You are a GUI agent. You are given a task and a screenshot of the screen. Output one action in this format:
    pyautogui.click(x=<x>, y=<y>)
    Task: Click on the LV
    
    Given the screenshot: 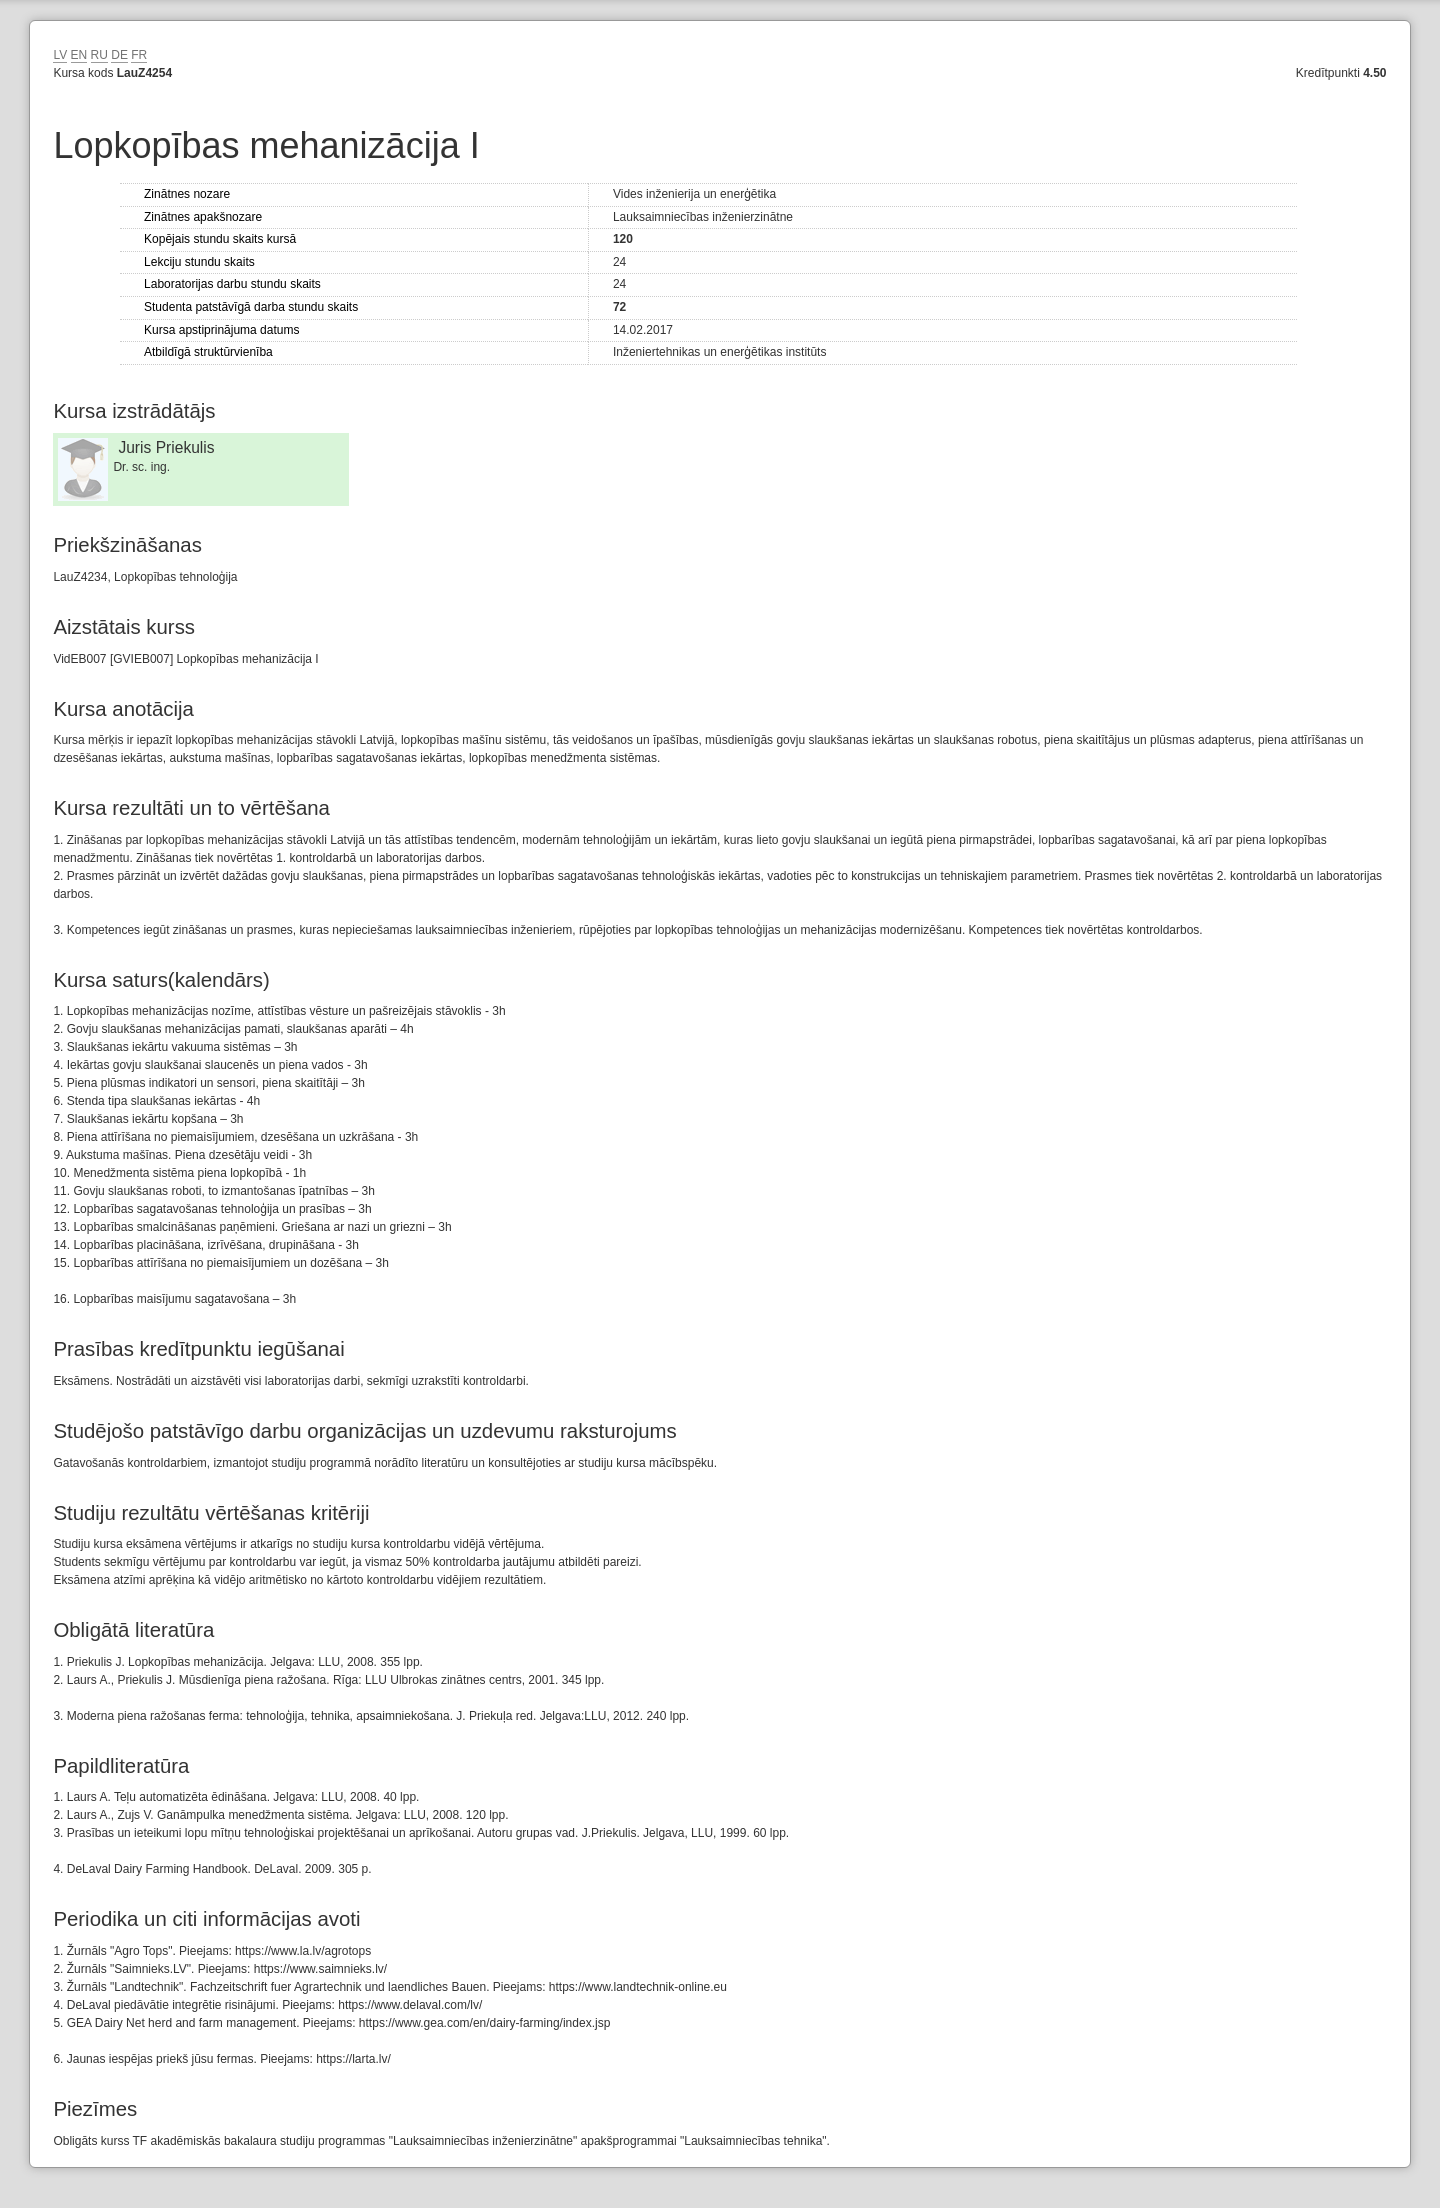 What is the action you would take?
    pyautogui.click(x=60, y=55)
    